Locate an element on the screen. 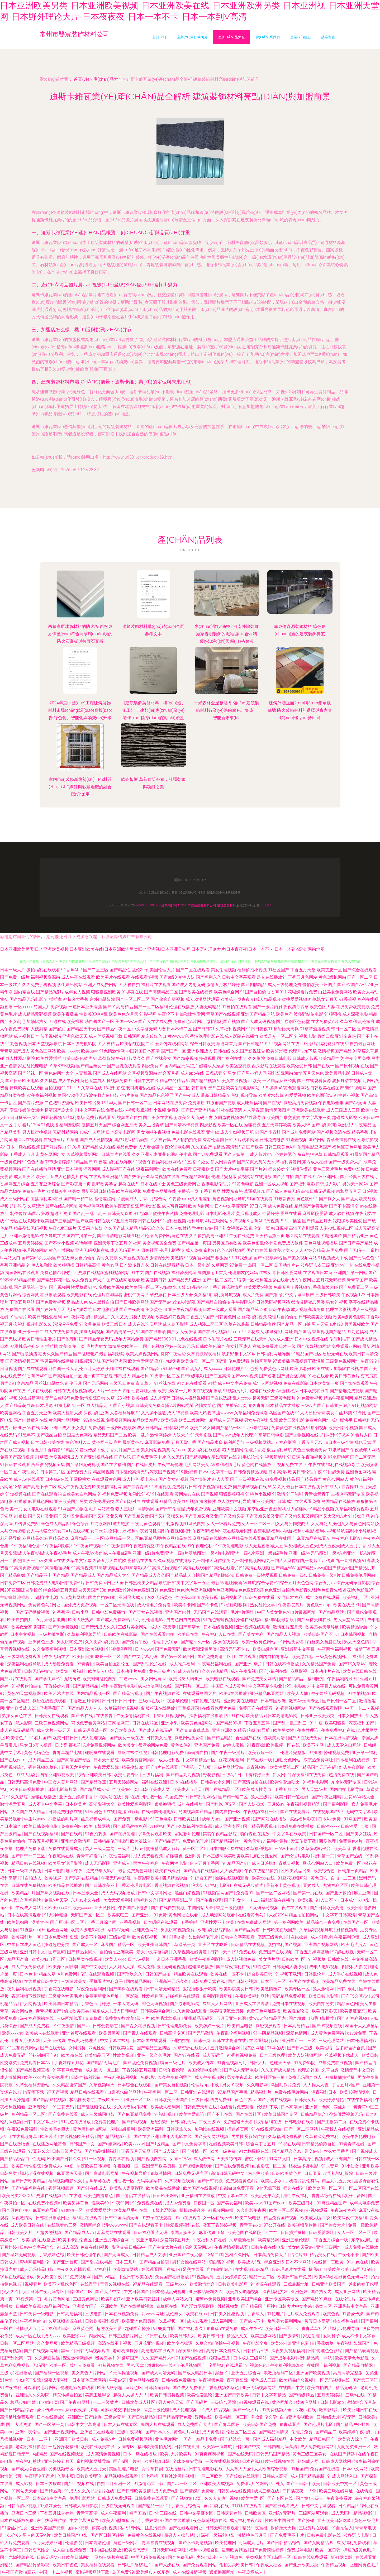  最新欧美精品 is located at coordinates (235, 2550).